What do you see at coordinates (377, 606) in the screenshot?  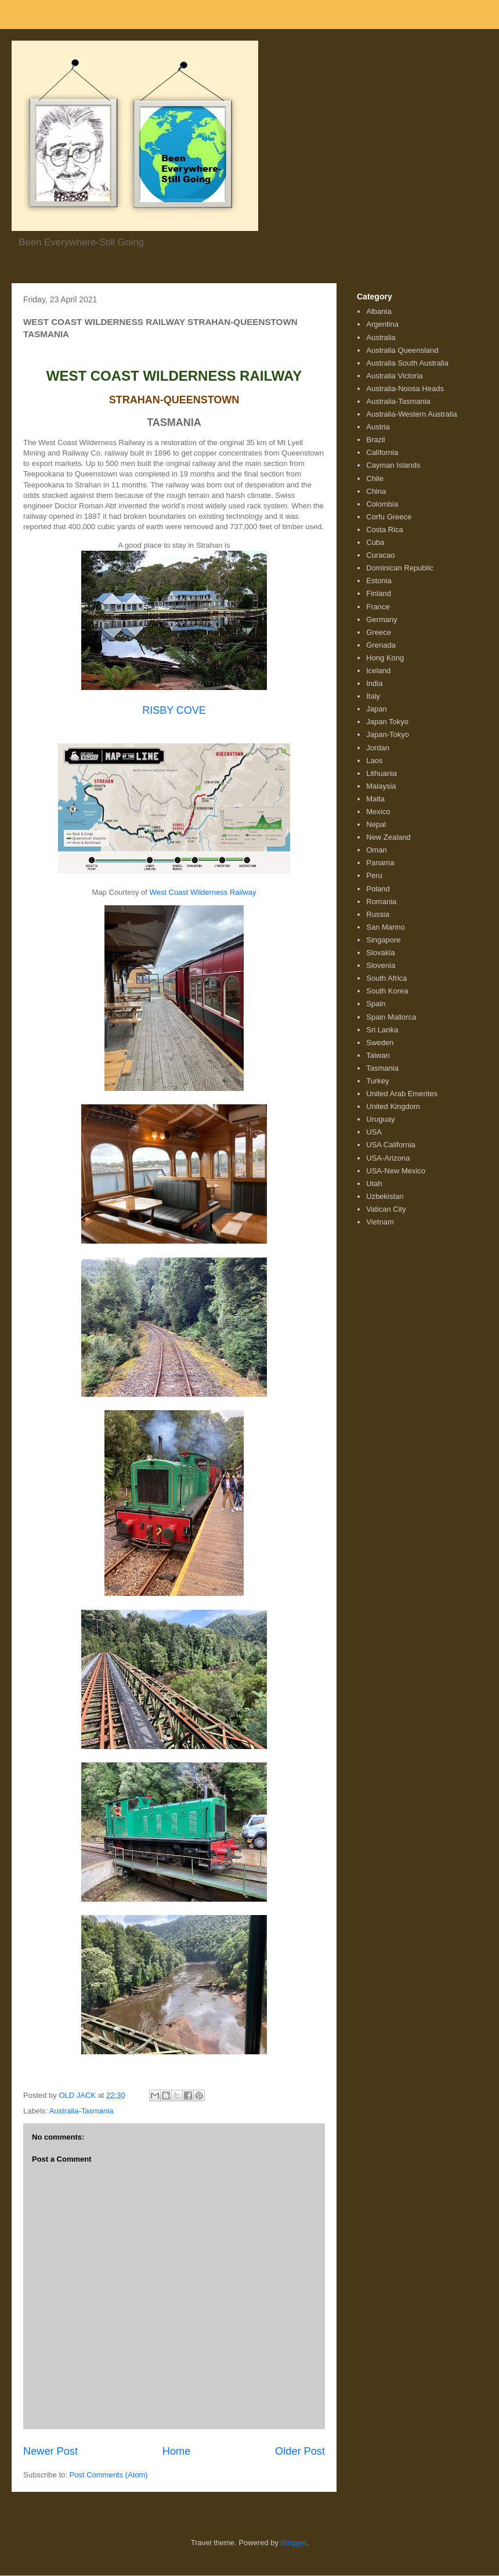 I see `France` at bounding box center [377, 606].